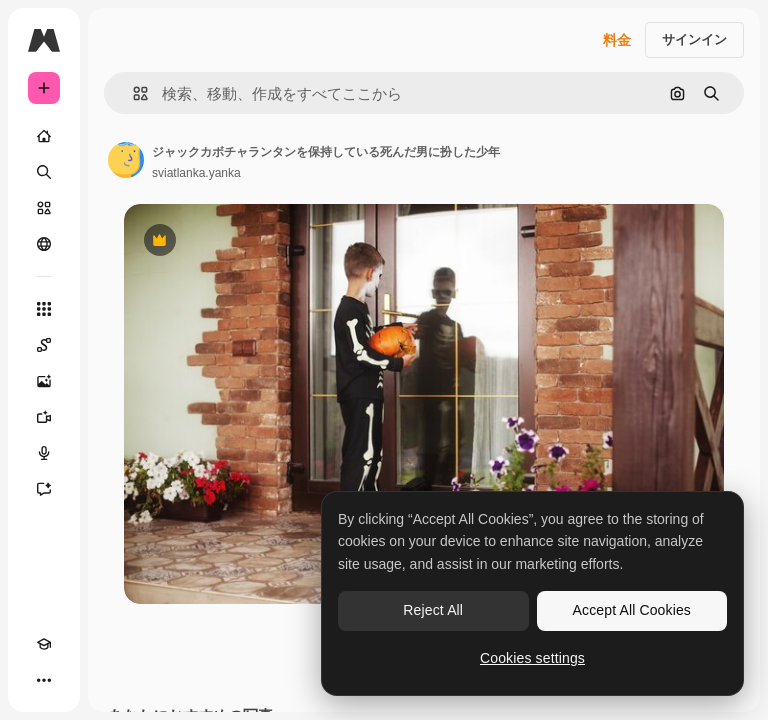  I want to click on [Spaces], so click(44, 345).